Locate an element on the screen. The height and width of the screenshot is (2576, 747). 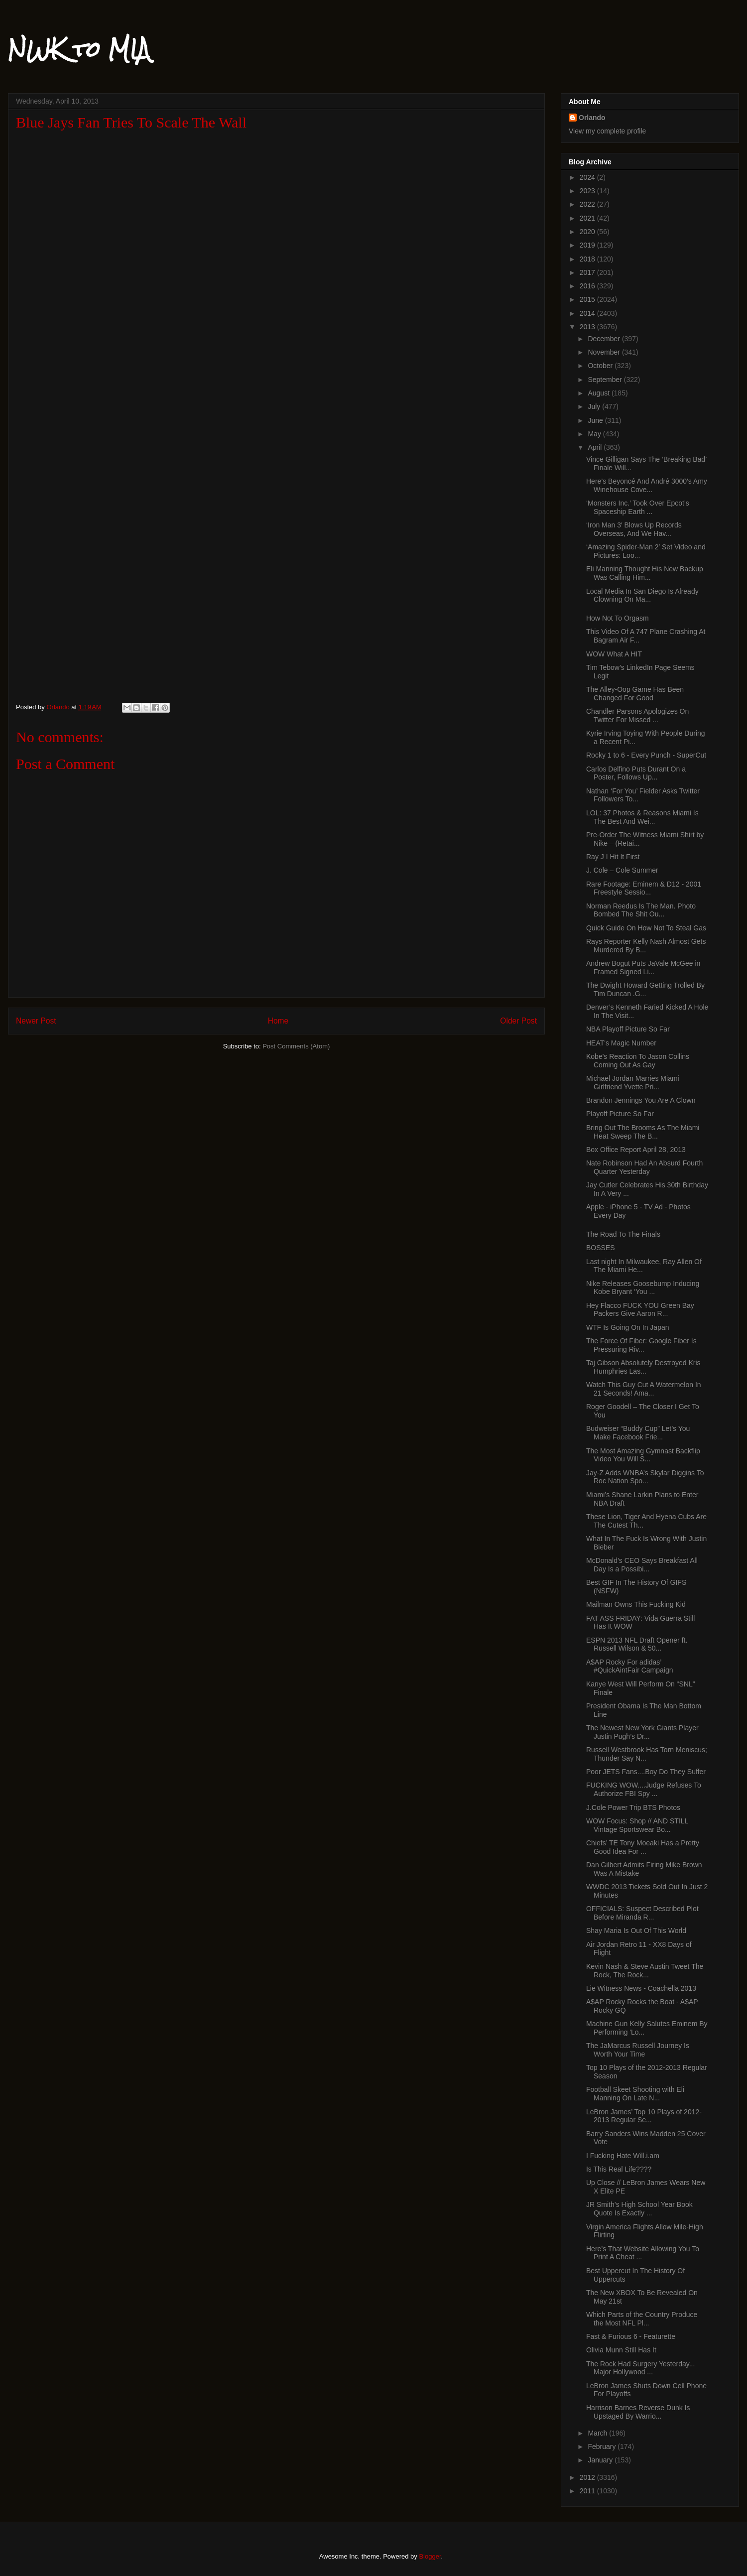
J. Cole – Cole Summer is located at coordinates (622, 870).